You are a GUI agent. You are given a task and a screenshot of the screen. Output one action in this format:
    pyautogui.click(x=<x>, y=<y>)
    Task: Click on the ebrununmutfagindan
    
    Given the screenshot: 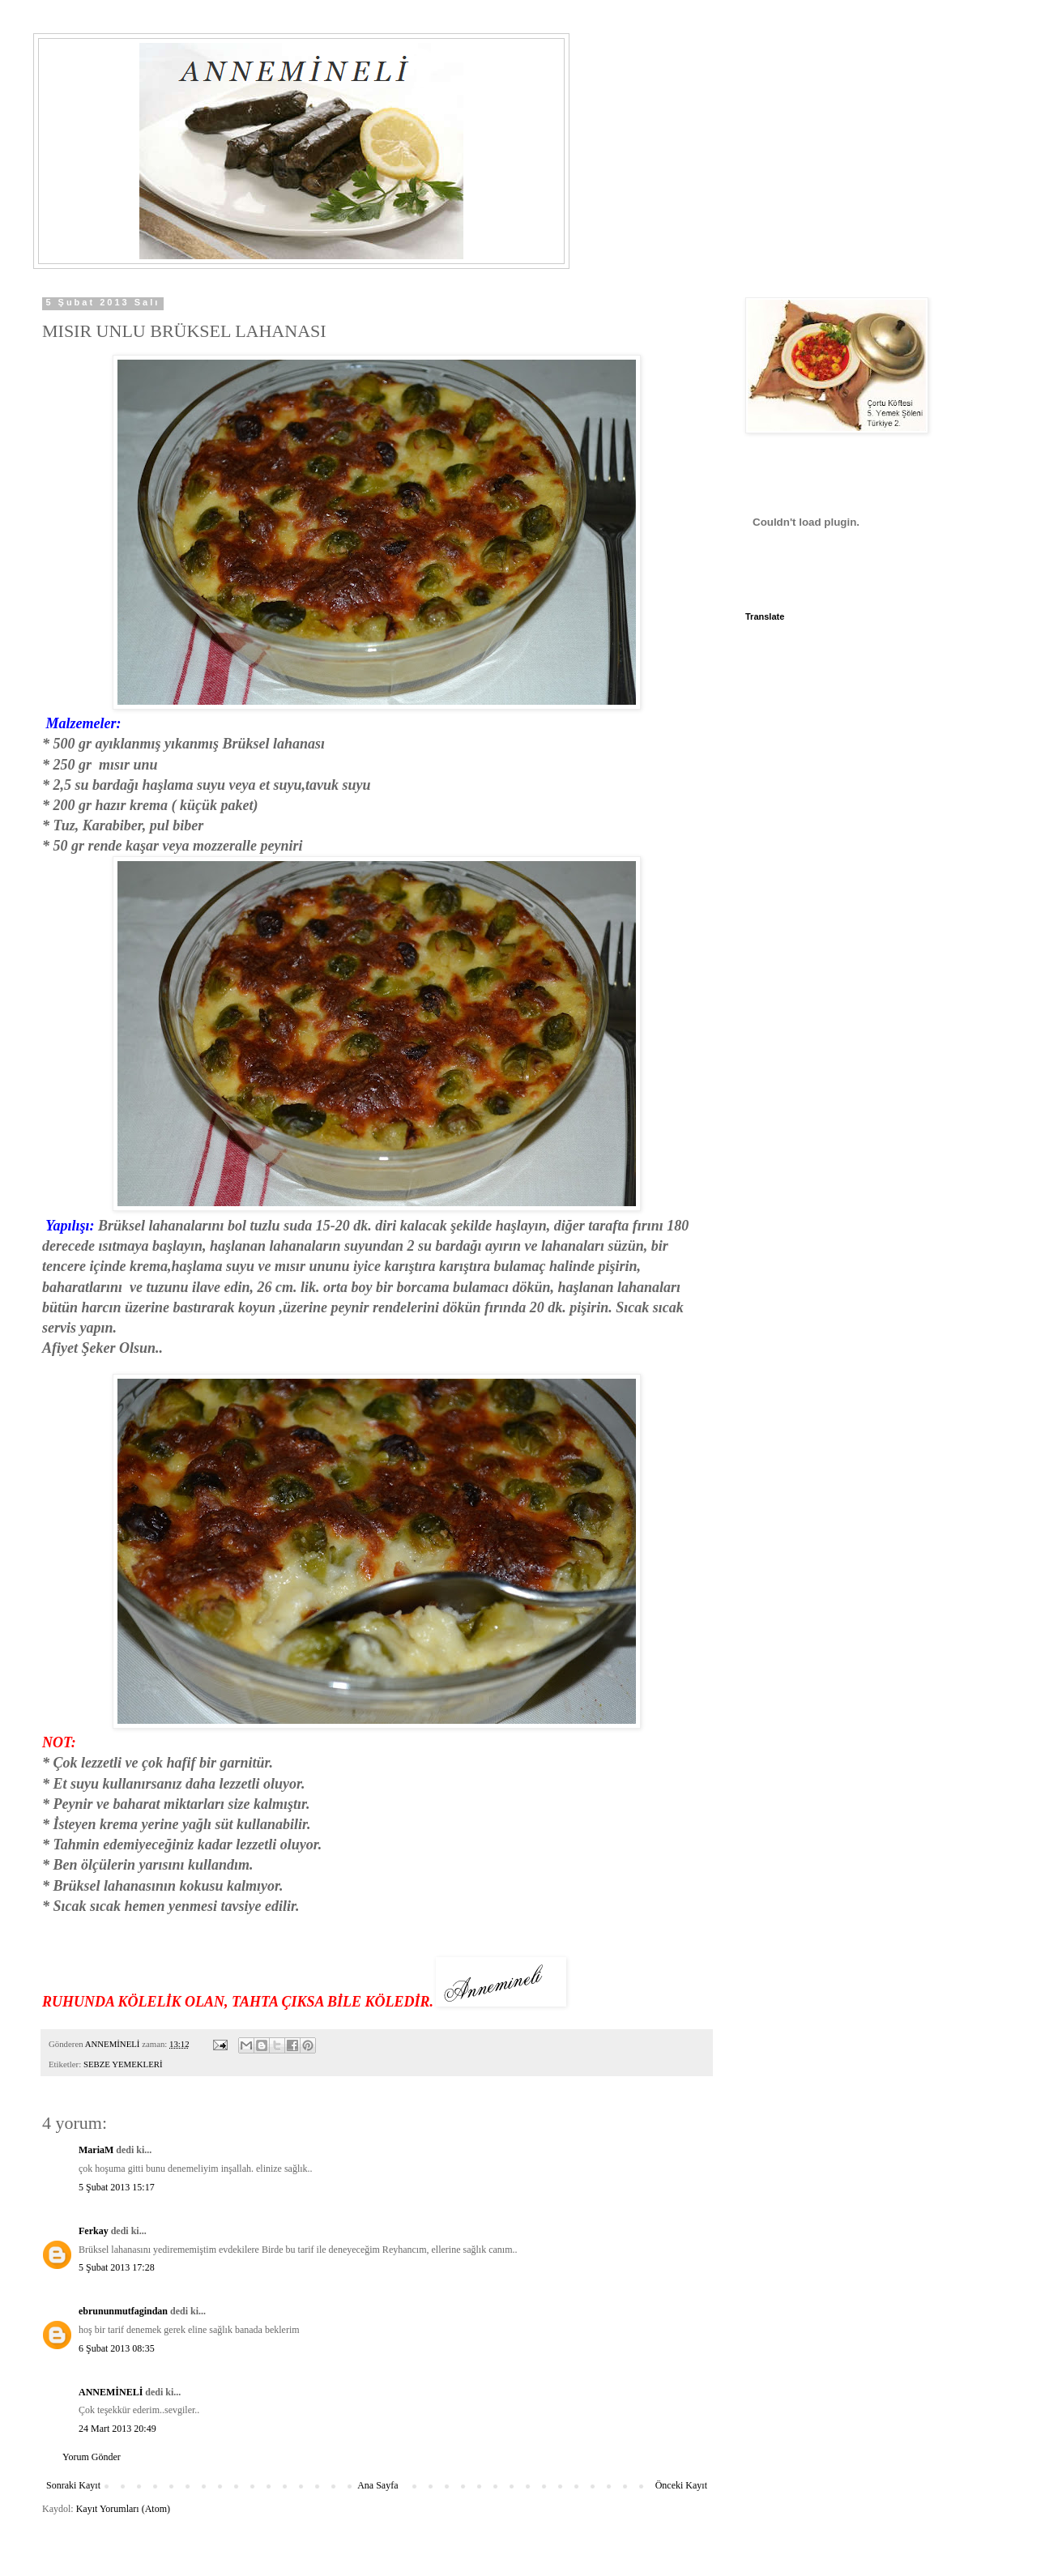 What is the action you would take?
    pyautogui.click(x=123, y=2311)
    